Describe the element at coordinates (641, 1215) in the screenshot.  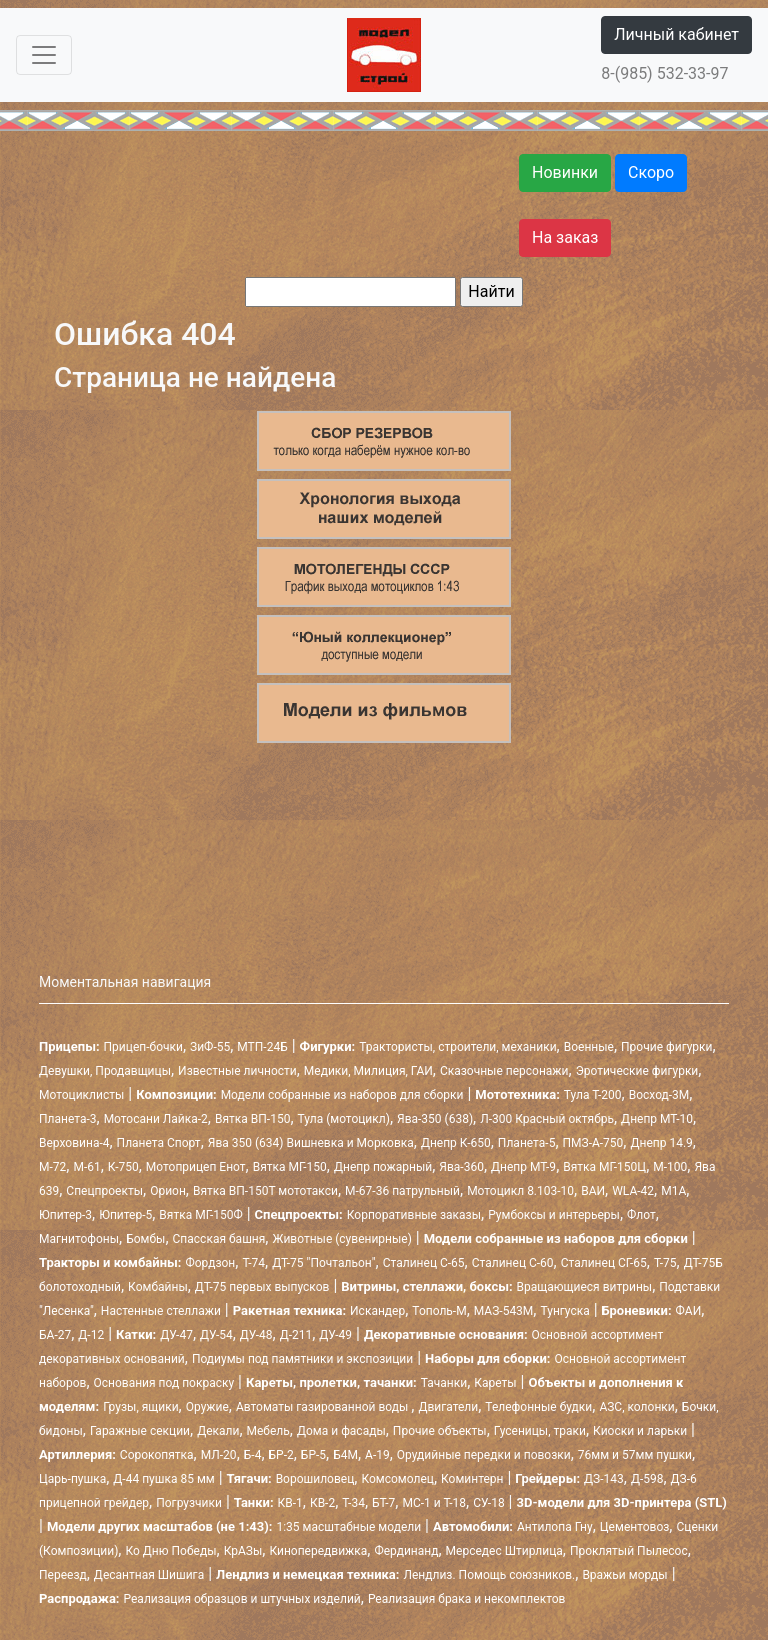
I see `Флот` at that location.